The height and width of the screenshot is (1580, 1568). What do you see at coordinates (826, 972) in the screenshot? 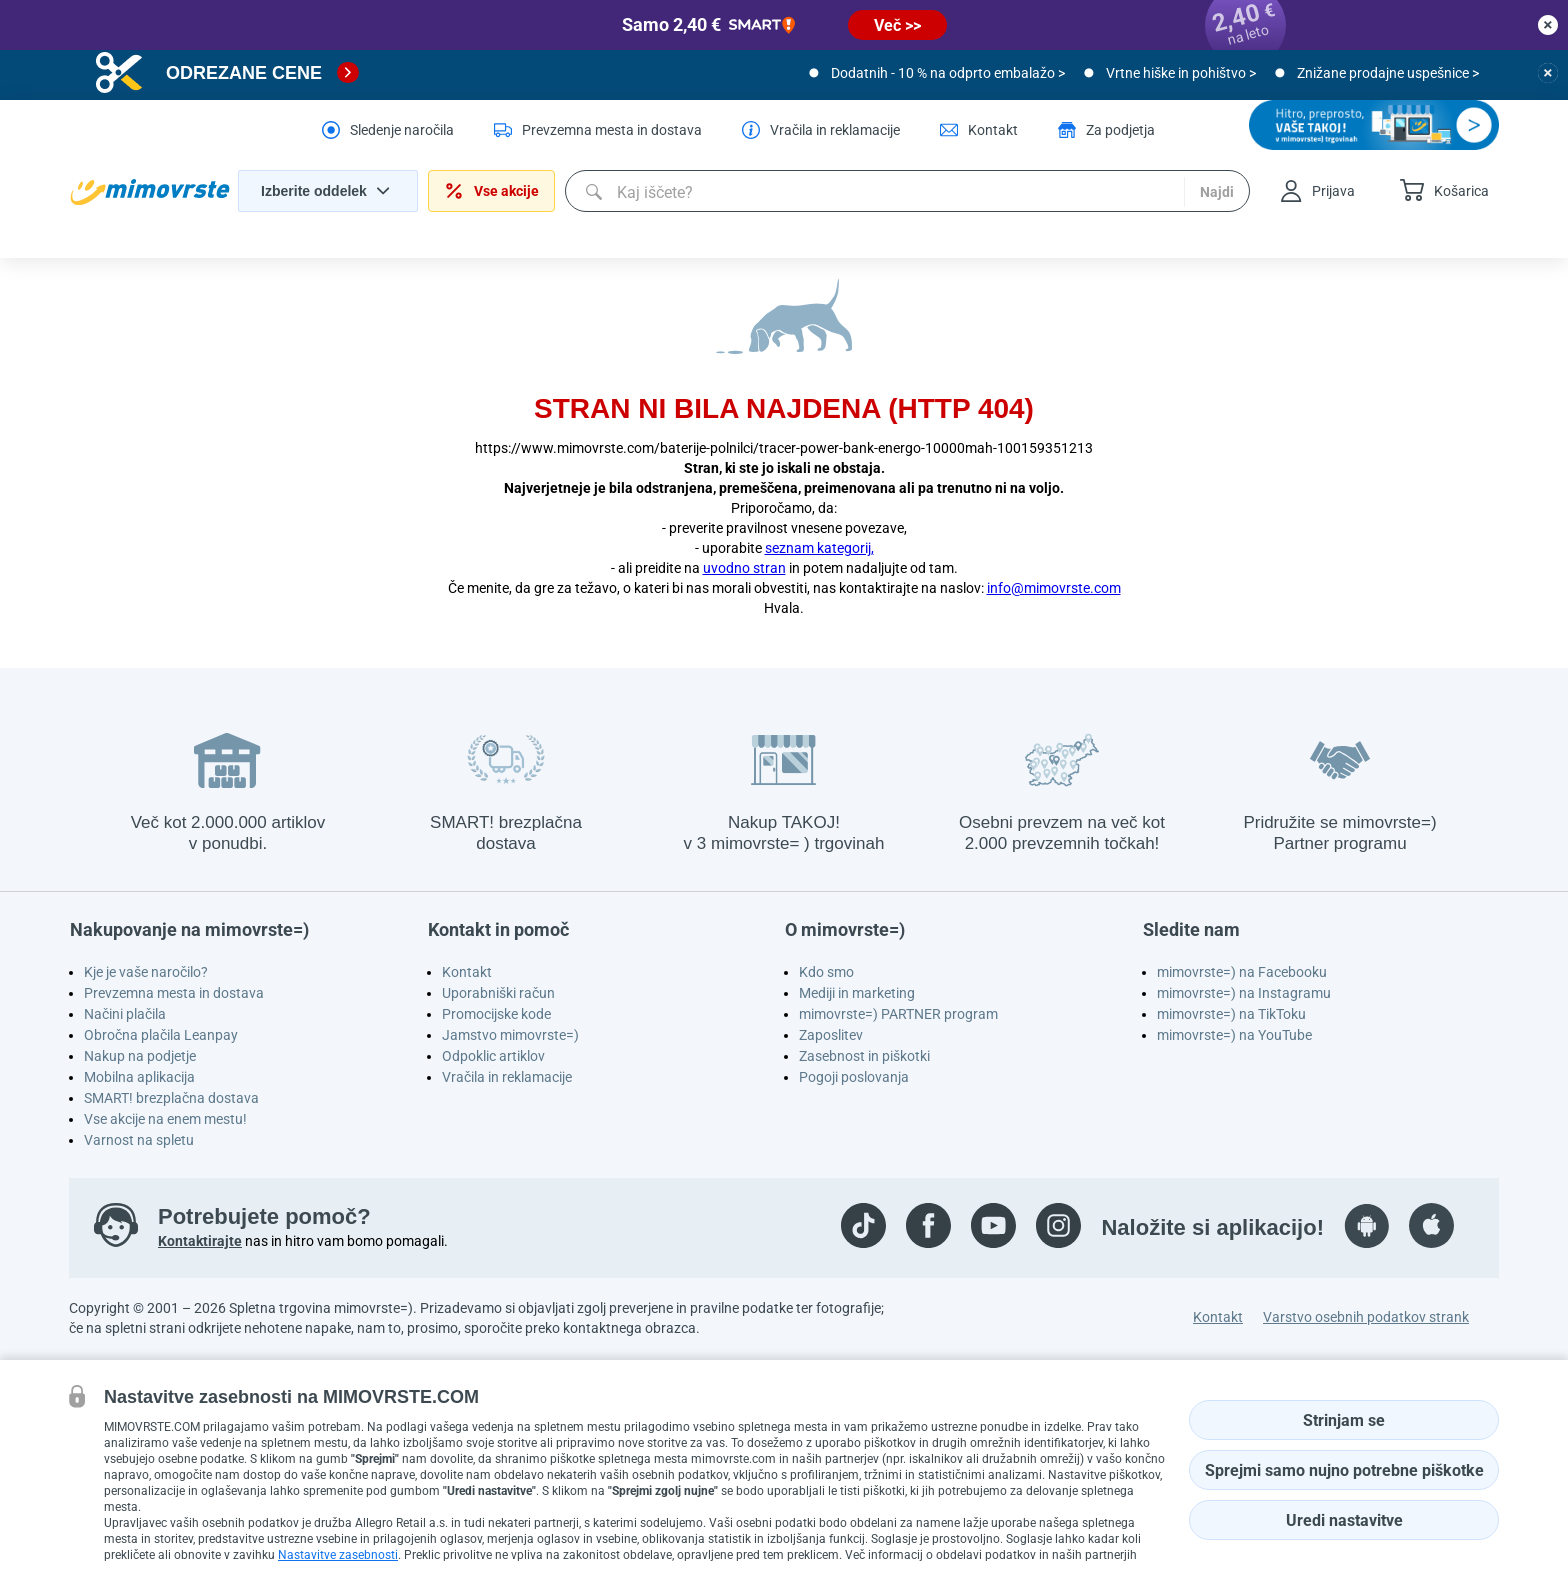
I see `Kdo smo` at bounding box center [826, 972].